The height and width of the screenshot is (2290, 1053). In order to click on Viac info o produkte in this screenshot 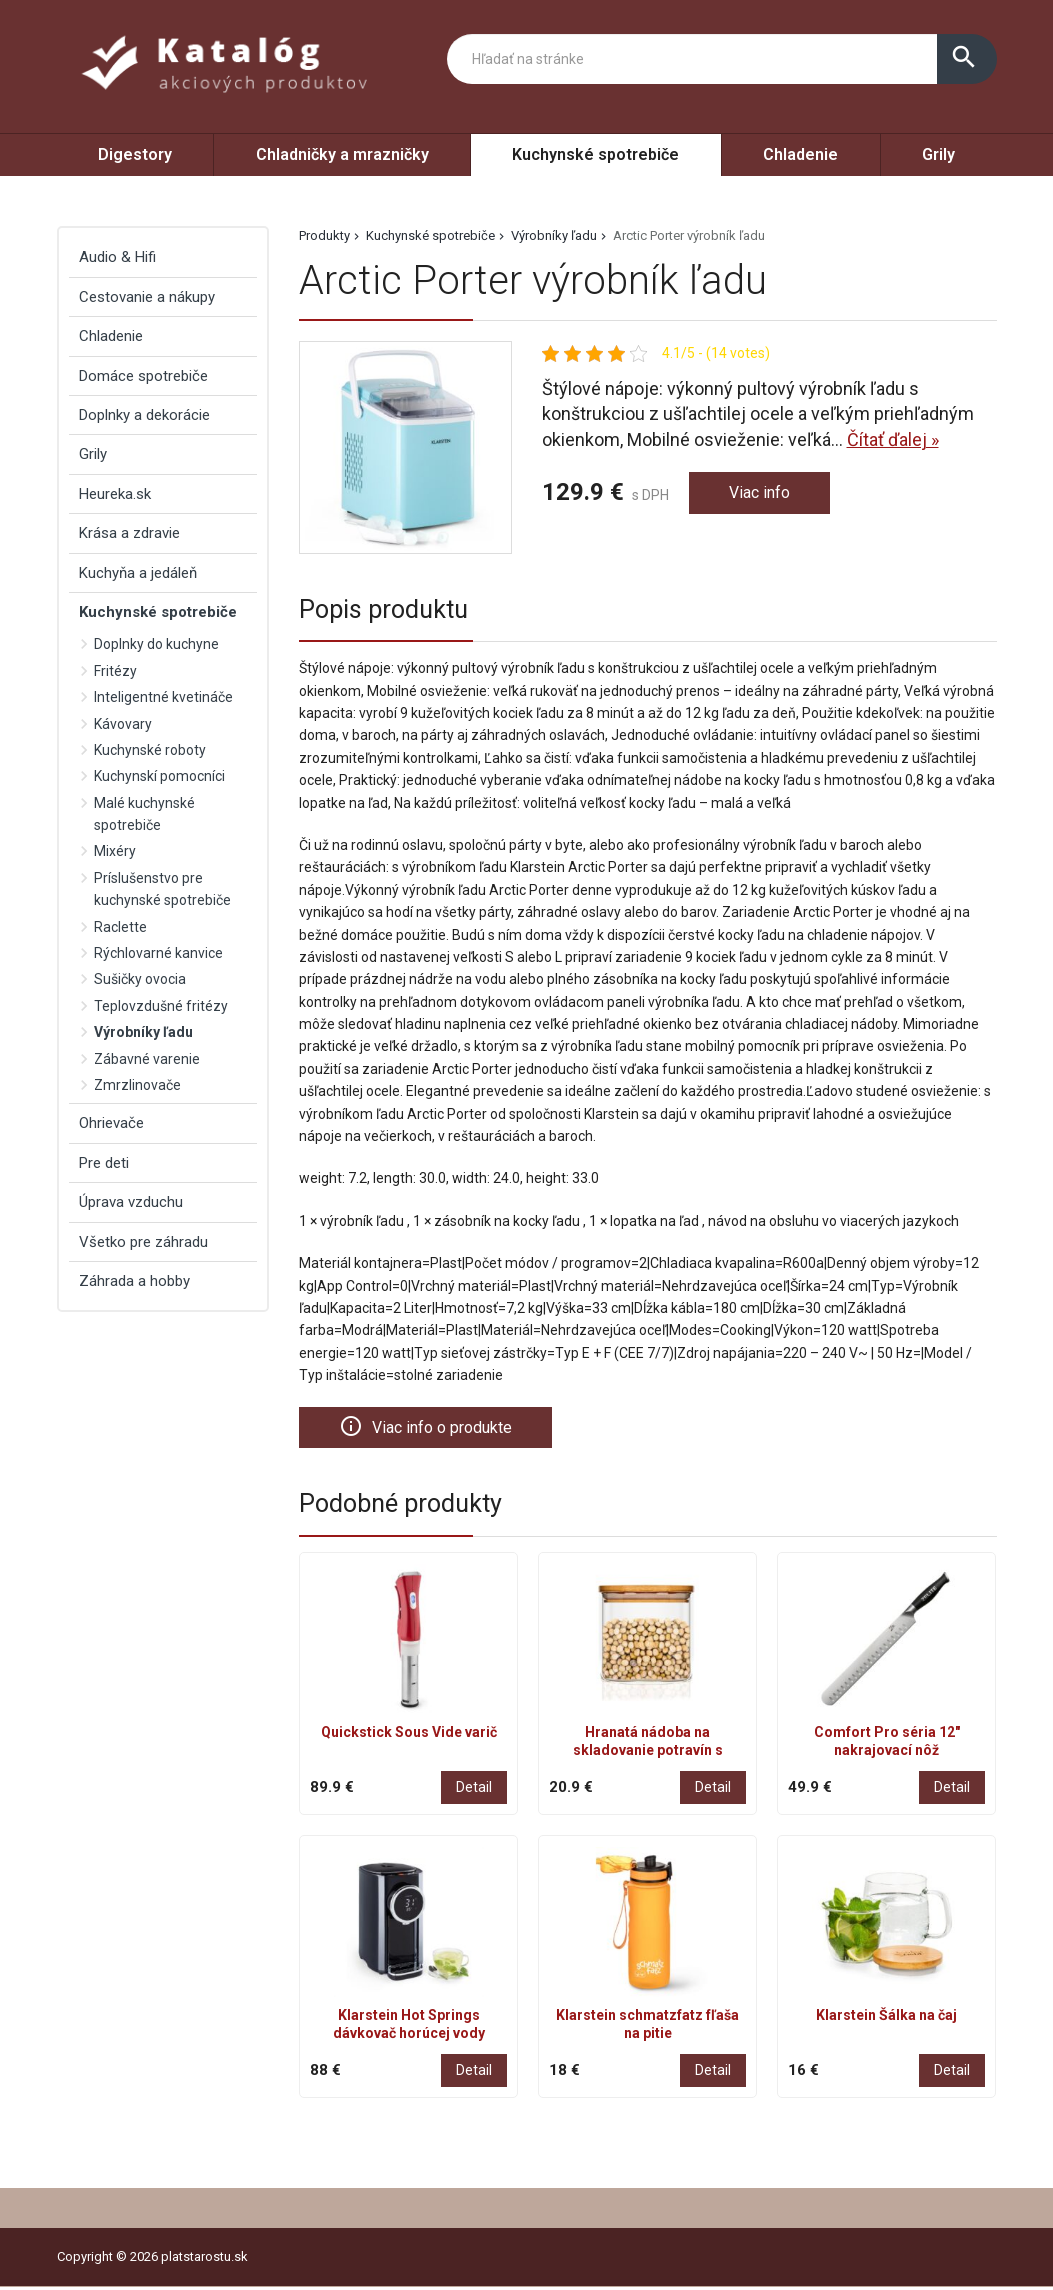, I will do `click(434, 1428)`.